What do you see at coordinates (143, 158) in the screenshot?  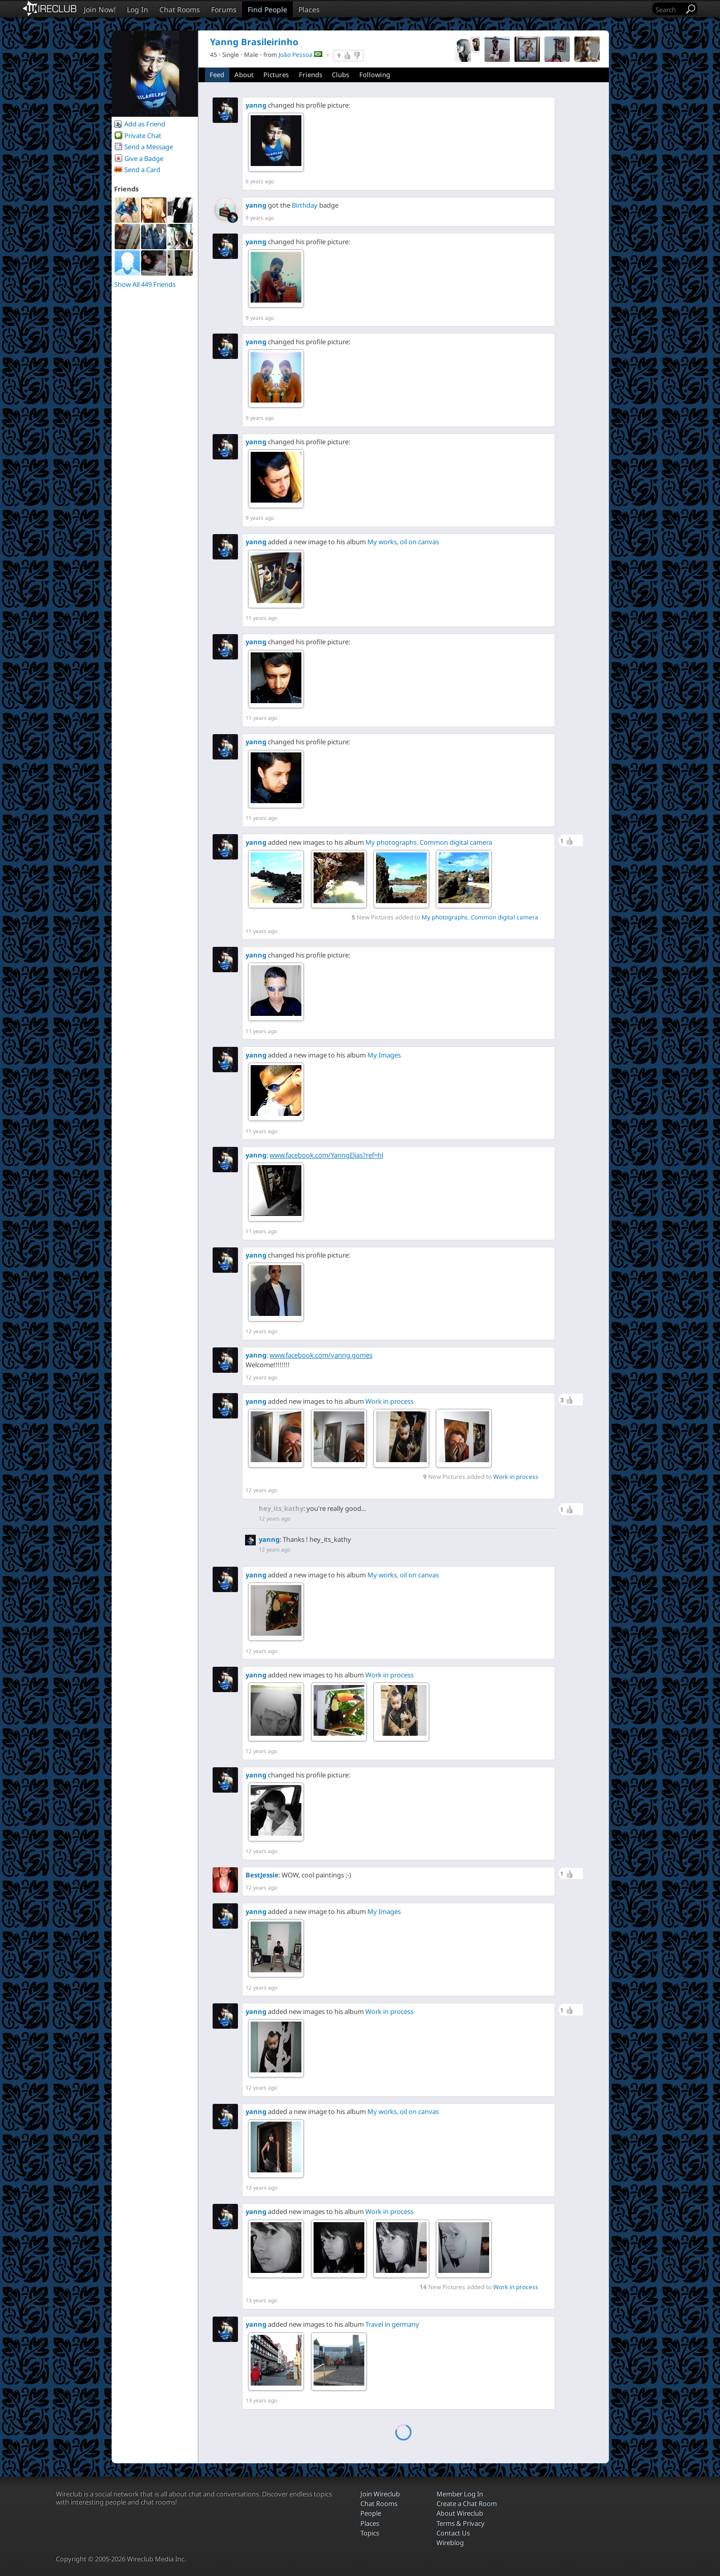 I see `Give a Badge` at bounding box center [143, 158].